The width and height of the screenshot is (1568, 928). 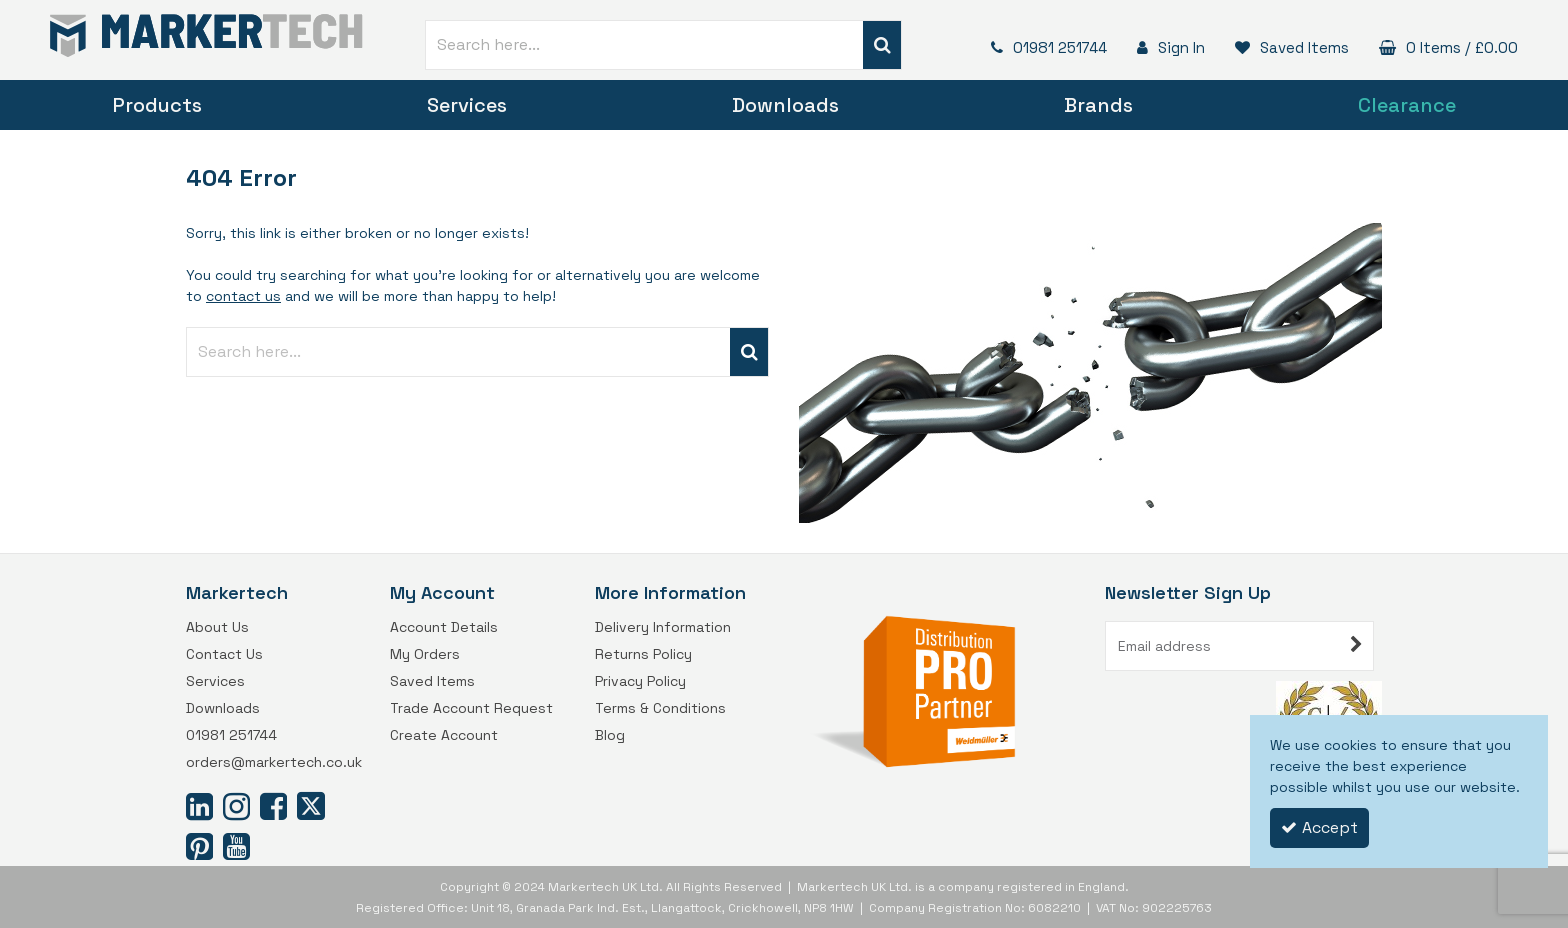 I want to click on Privacy Policy, so click(x=640, y=681).